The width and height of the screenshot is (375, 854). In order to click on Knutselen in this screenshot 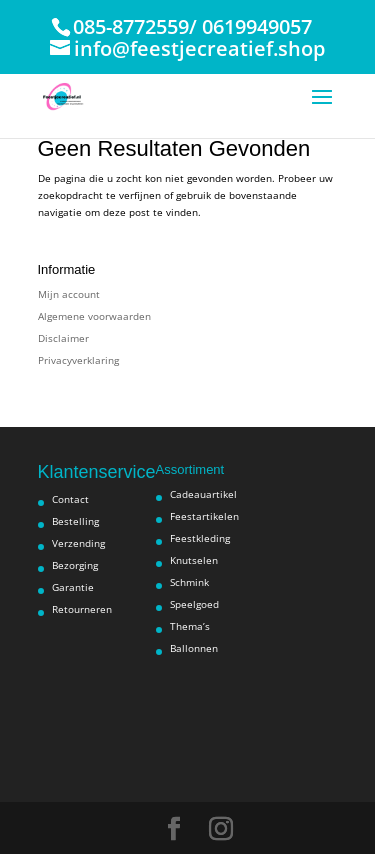, I will do `click(194, 560)`.